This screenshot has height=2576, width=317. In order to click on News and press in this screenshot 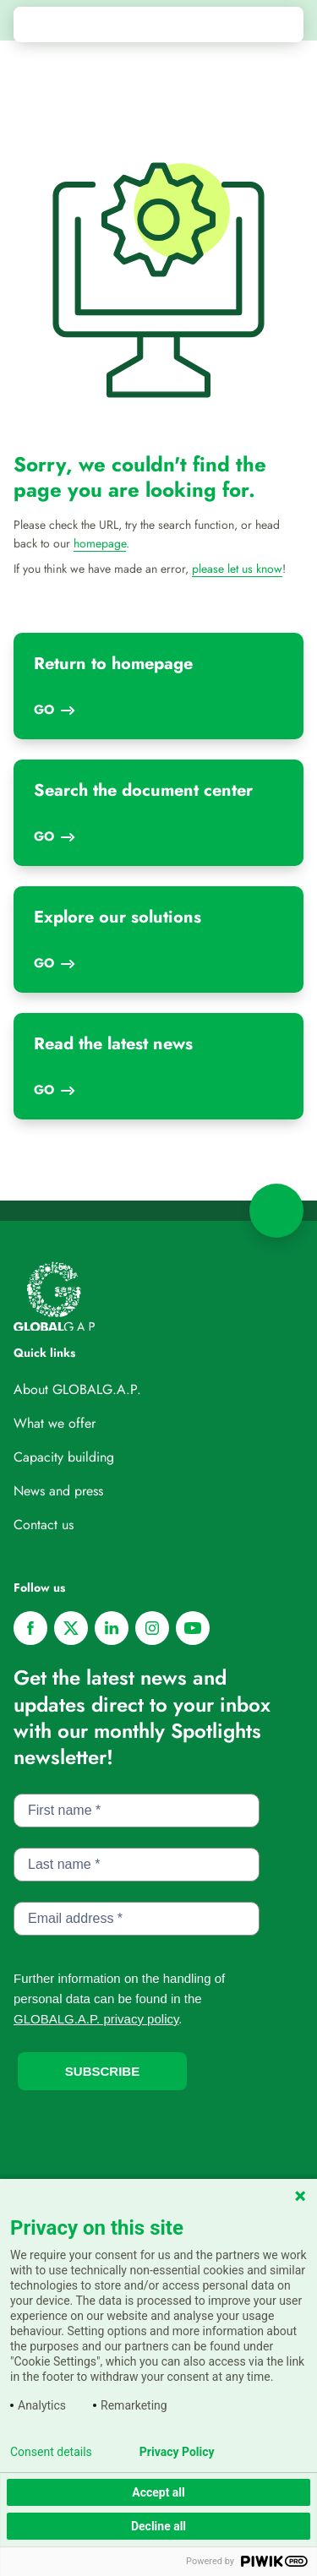, I will do `click(58, 1490)`.